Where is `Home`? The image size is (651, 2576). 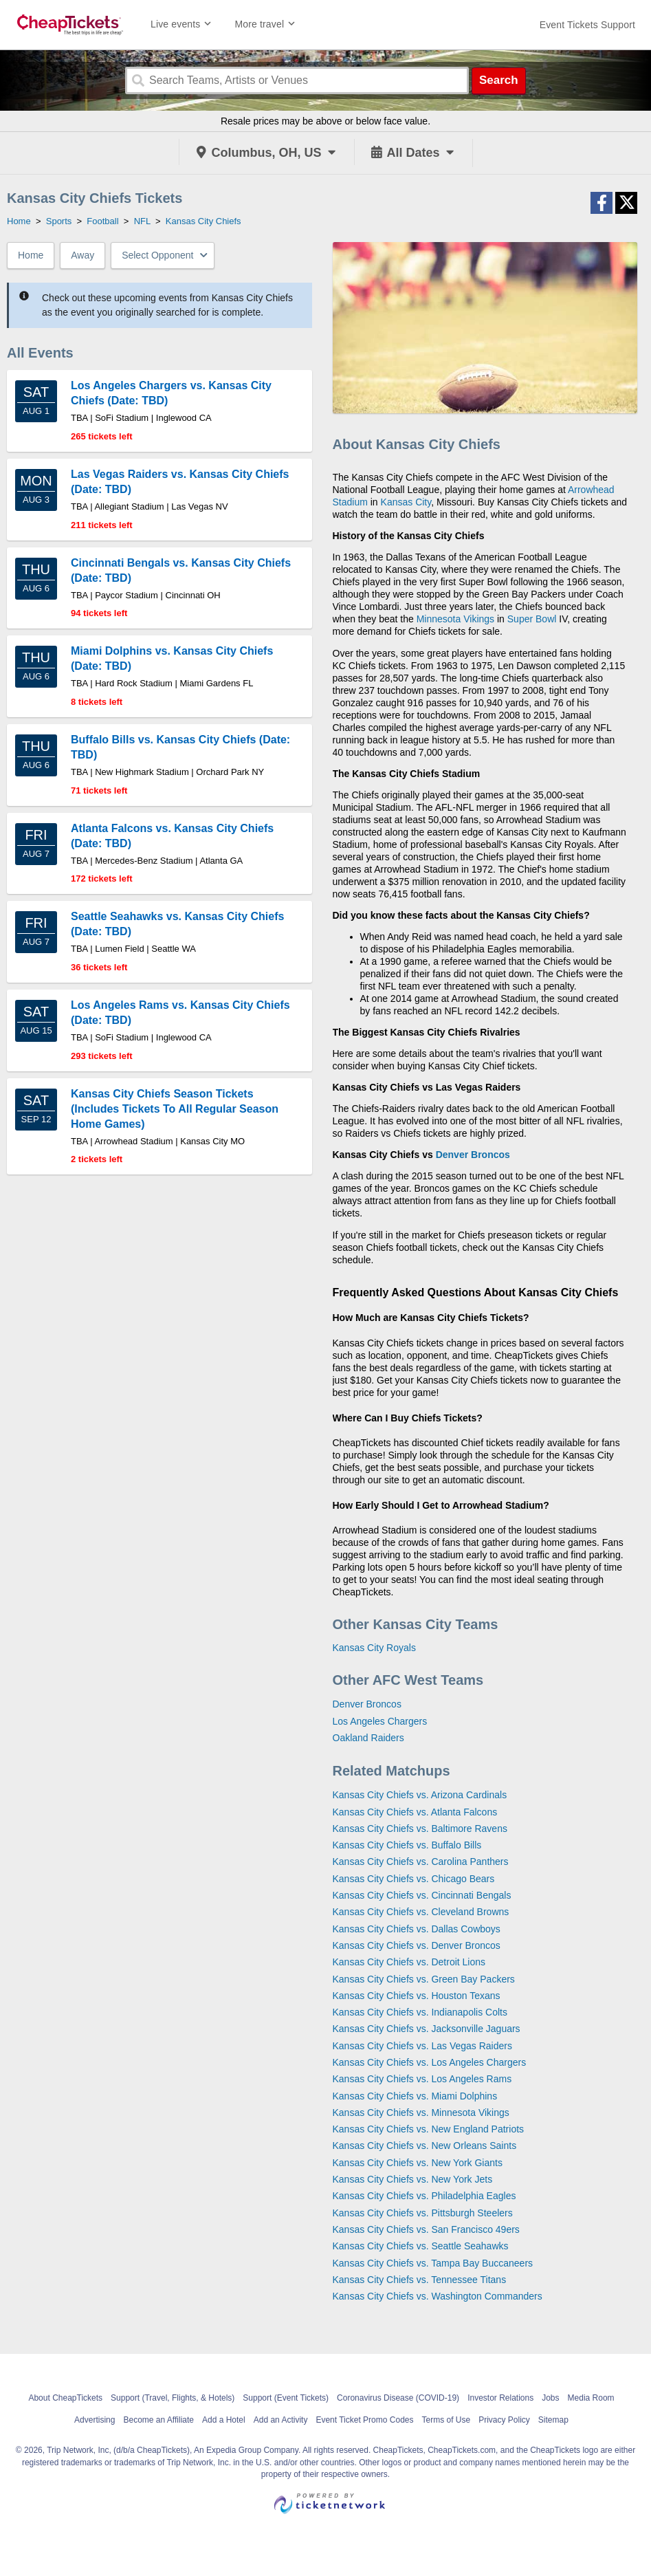
Home is located at coordinates (30, 255).